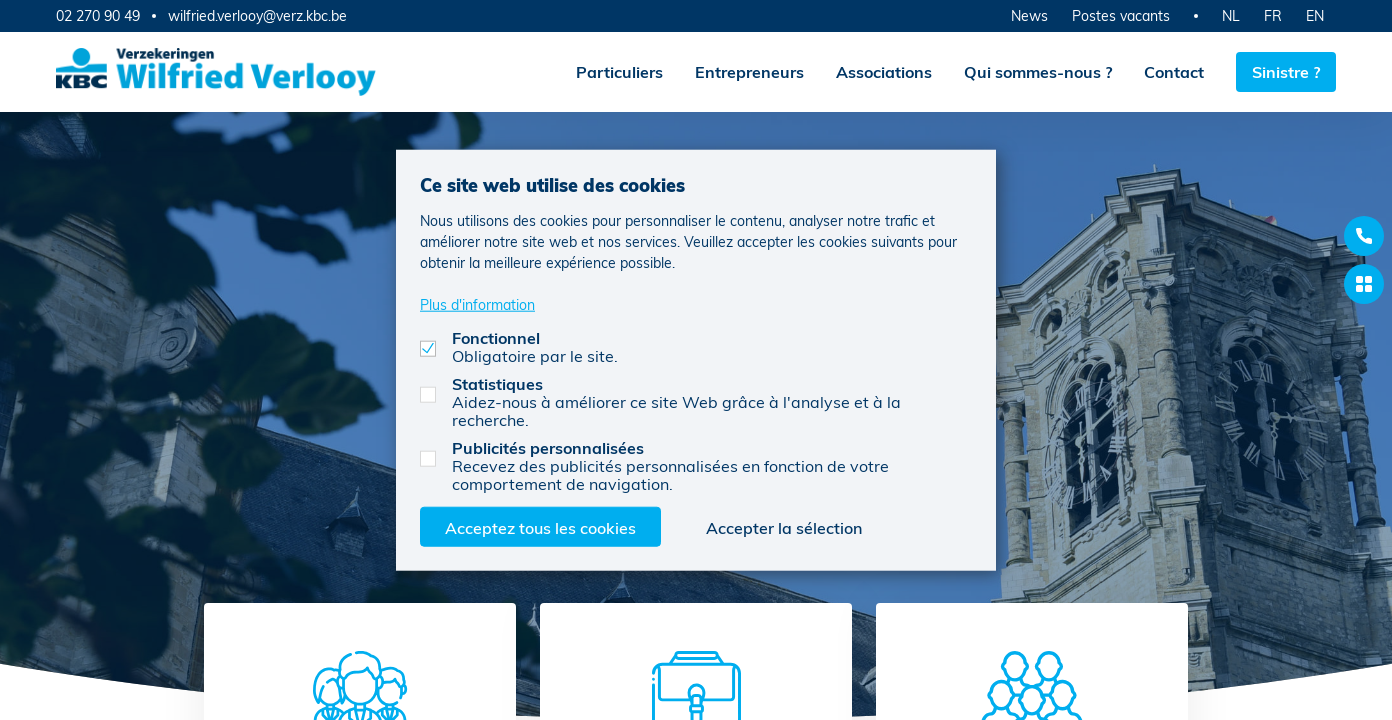 The height and width of the screenshot is (720, 1392). What do you see at coordinates (1315, 15) in the screenshot?
I see `EN` at bounding box center [1315, 15].